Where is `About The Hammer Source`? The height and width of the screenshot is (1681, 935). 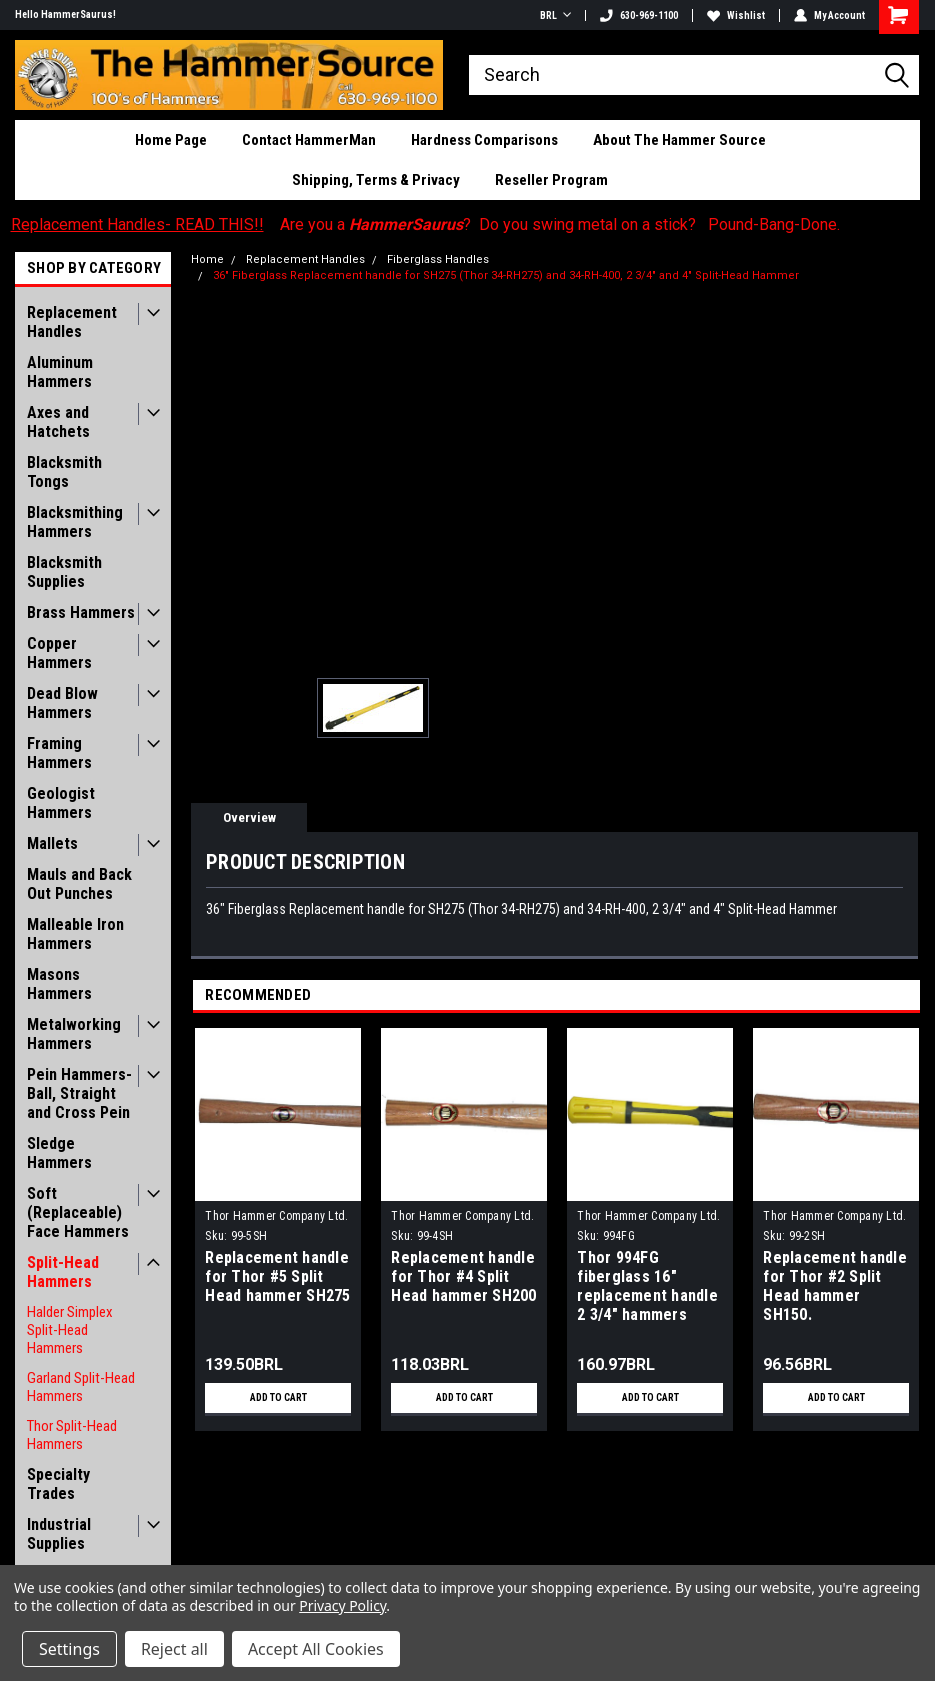 About The Hammer Source is located at coordinates (679, 140).